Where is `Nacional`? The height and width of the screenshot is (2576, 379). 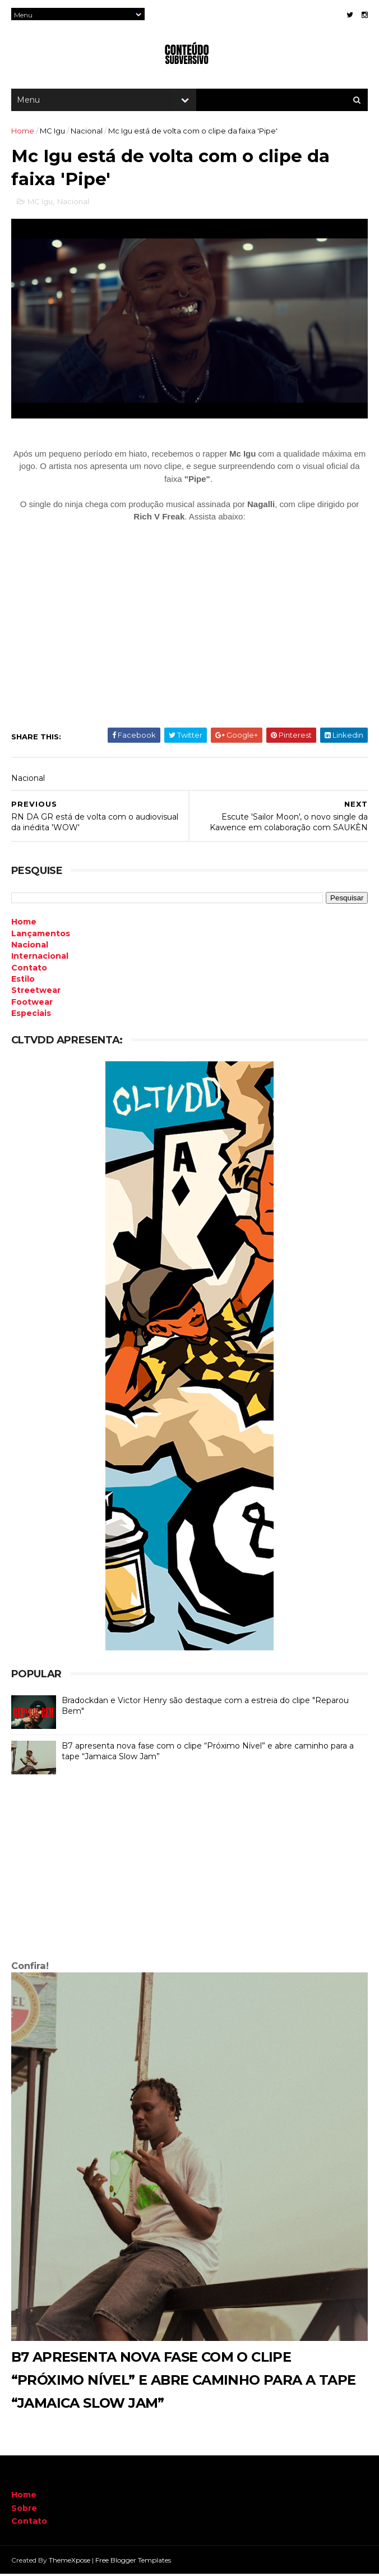 Nacional is located at coordinates (87, 131).